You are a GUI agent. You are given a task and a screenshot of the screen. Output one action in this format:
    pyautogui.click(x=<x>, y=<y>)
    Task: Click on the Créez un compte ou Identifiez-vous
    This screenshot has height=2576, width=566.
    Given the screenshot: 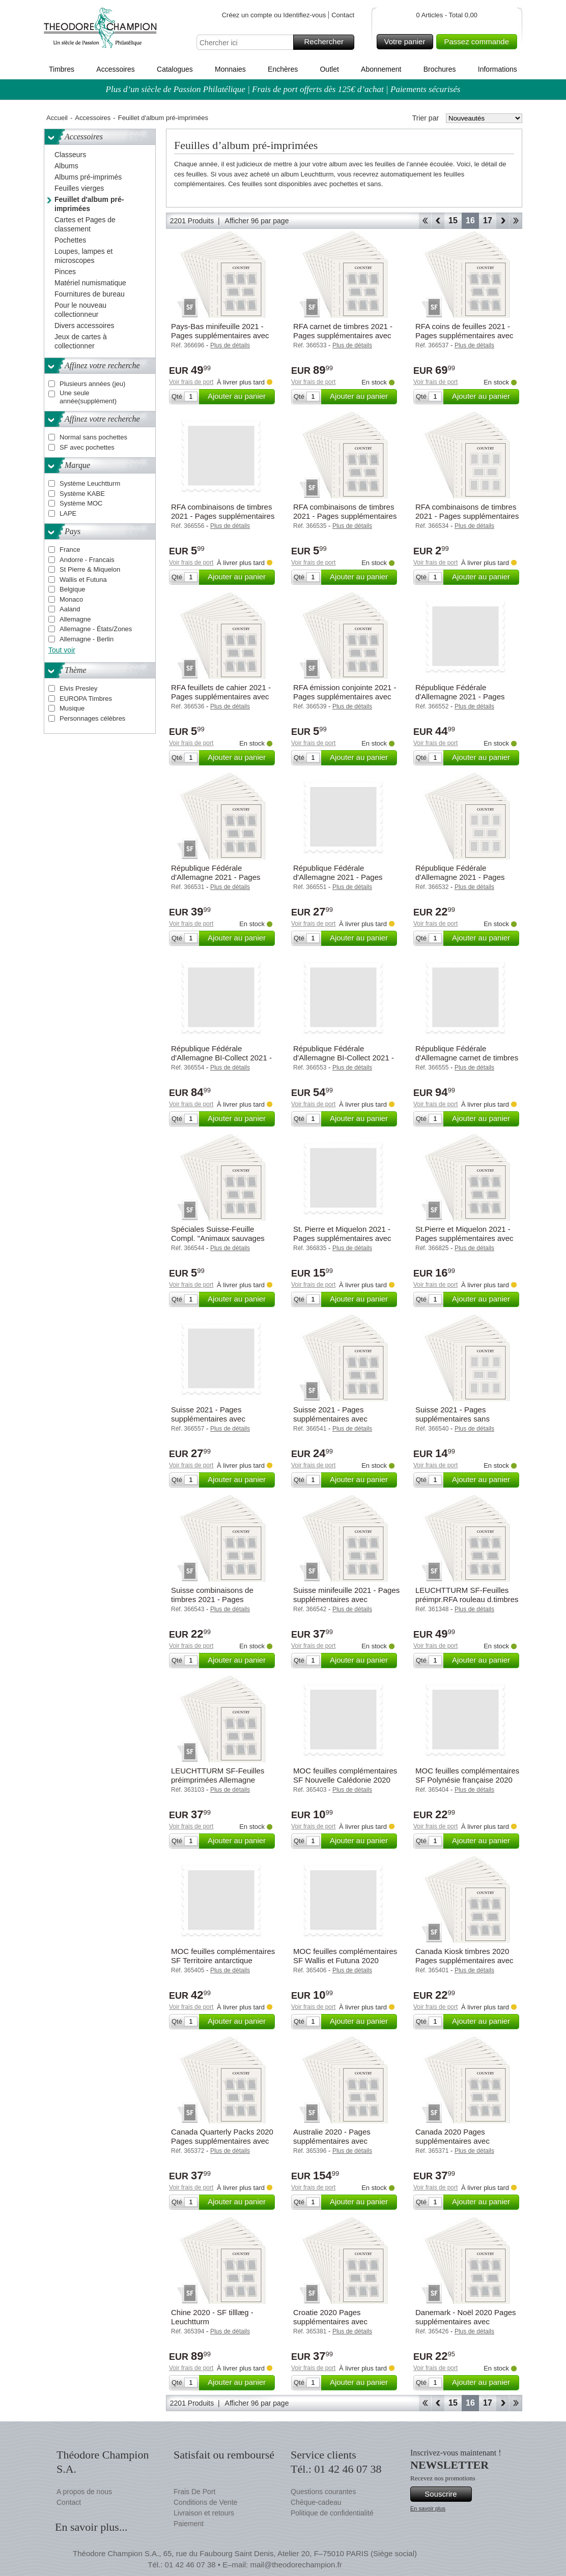 What is the action you would take?
    pyautogui.click(x=274, y=15)
    